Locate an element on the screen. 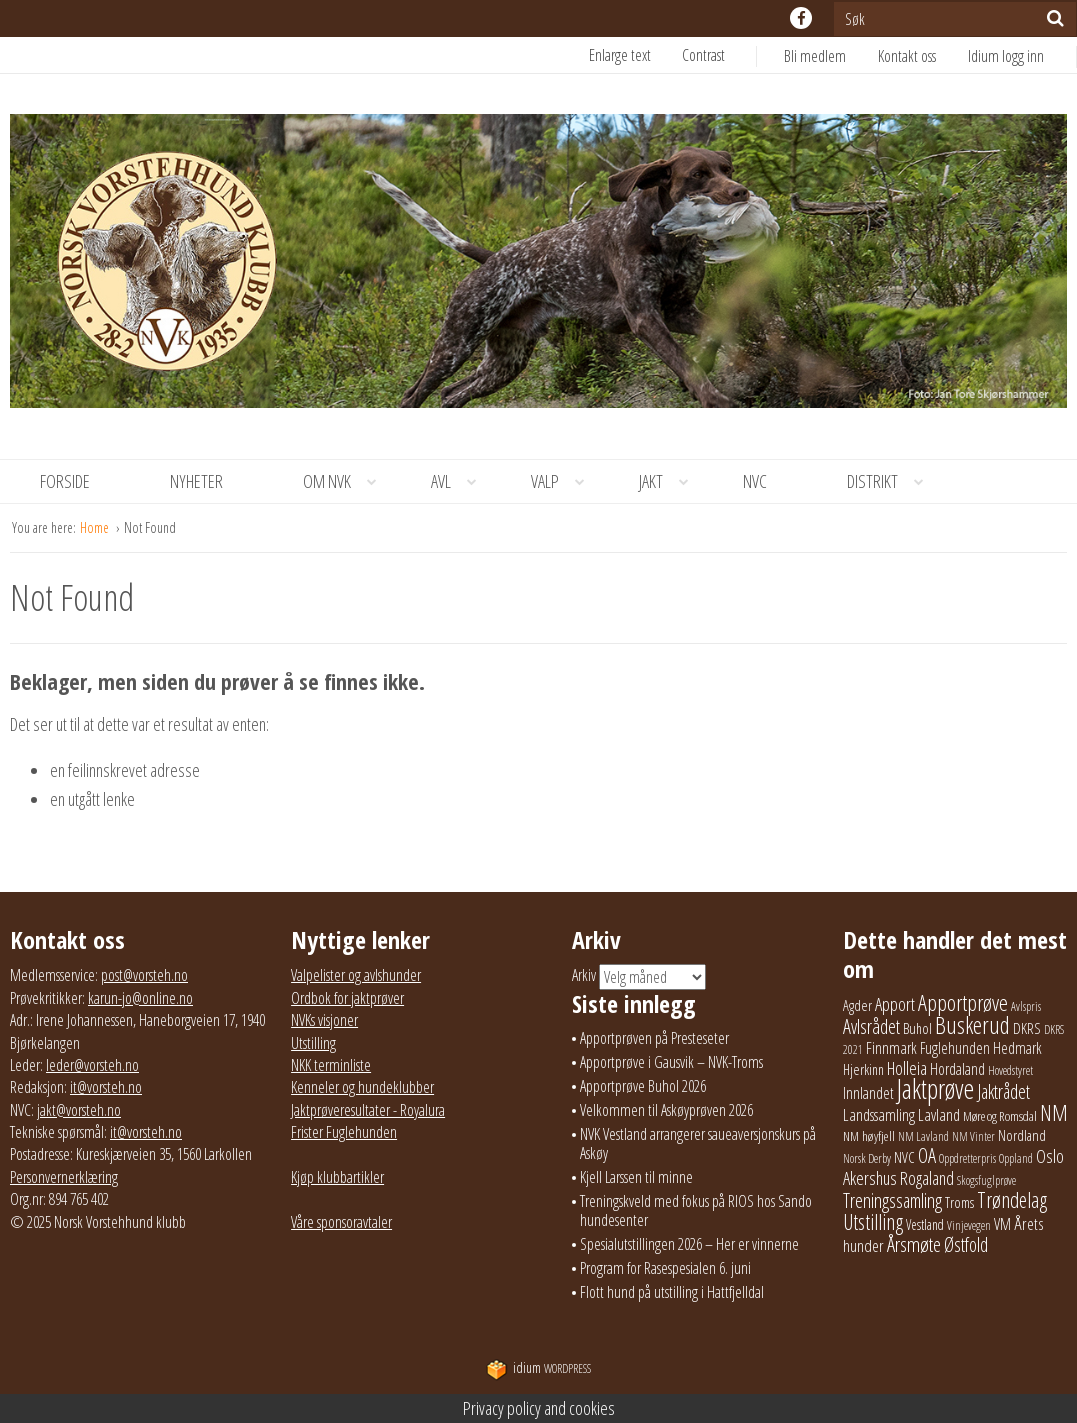 Image resolution: width=1077 pixels, height=1423 pixels. Utstilling is located at coordinates (313, 1043).